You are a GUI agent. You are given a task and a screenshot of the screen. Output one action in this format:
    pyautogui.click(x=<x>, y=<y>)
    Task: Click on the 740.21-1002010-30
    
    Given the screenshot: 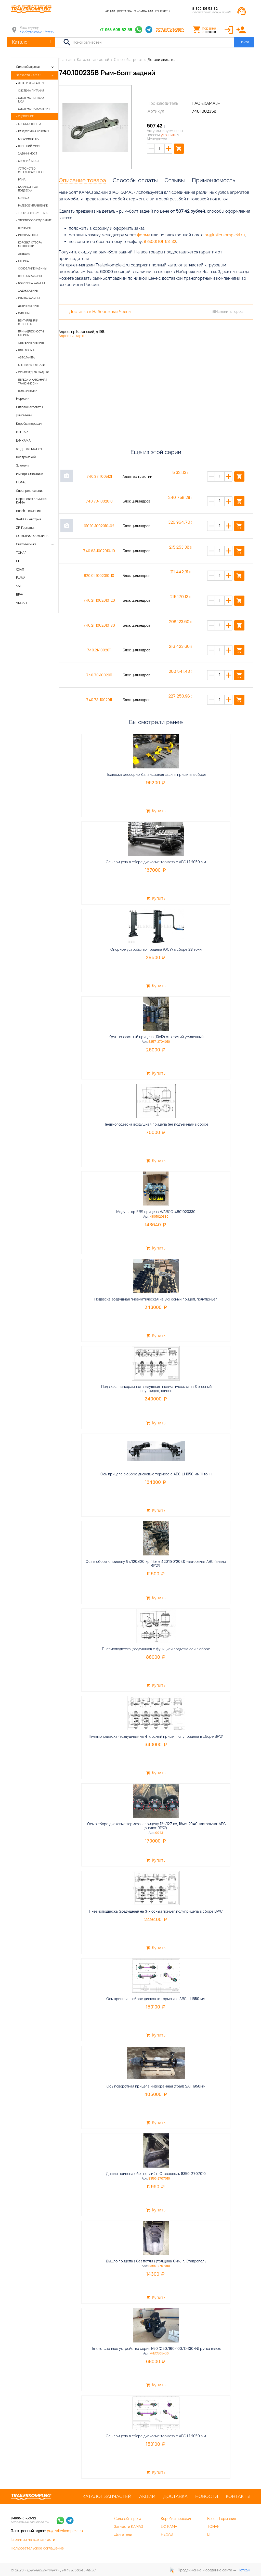 What is the action you would take?
    pyautogui.click(x=99, y=625)
    